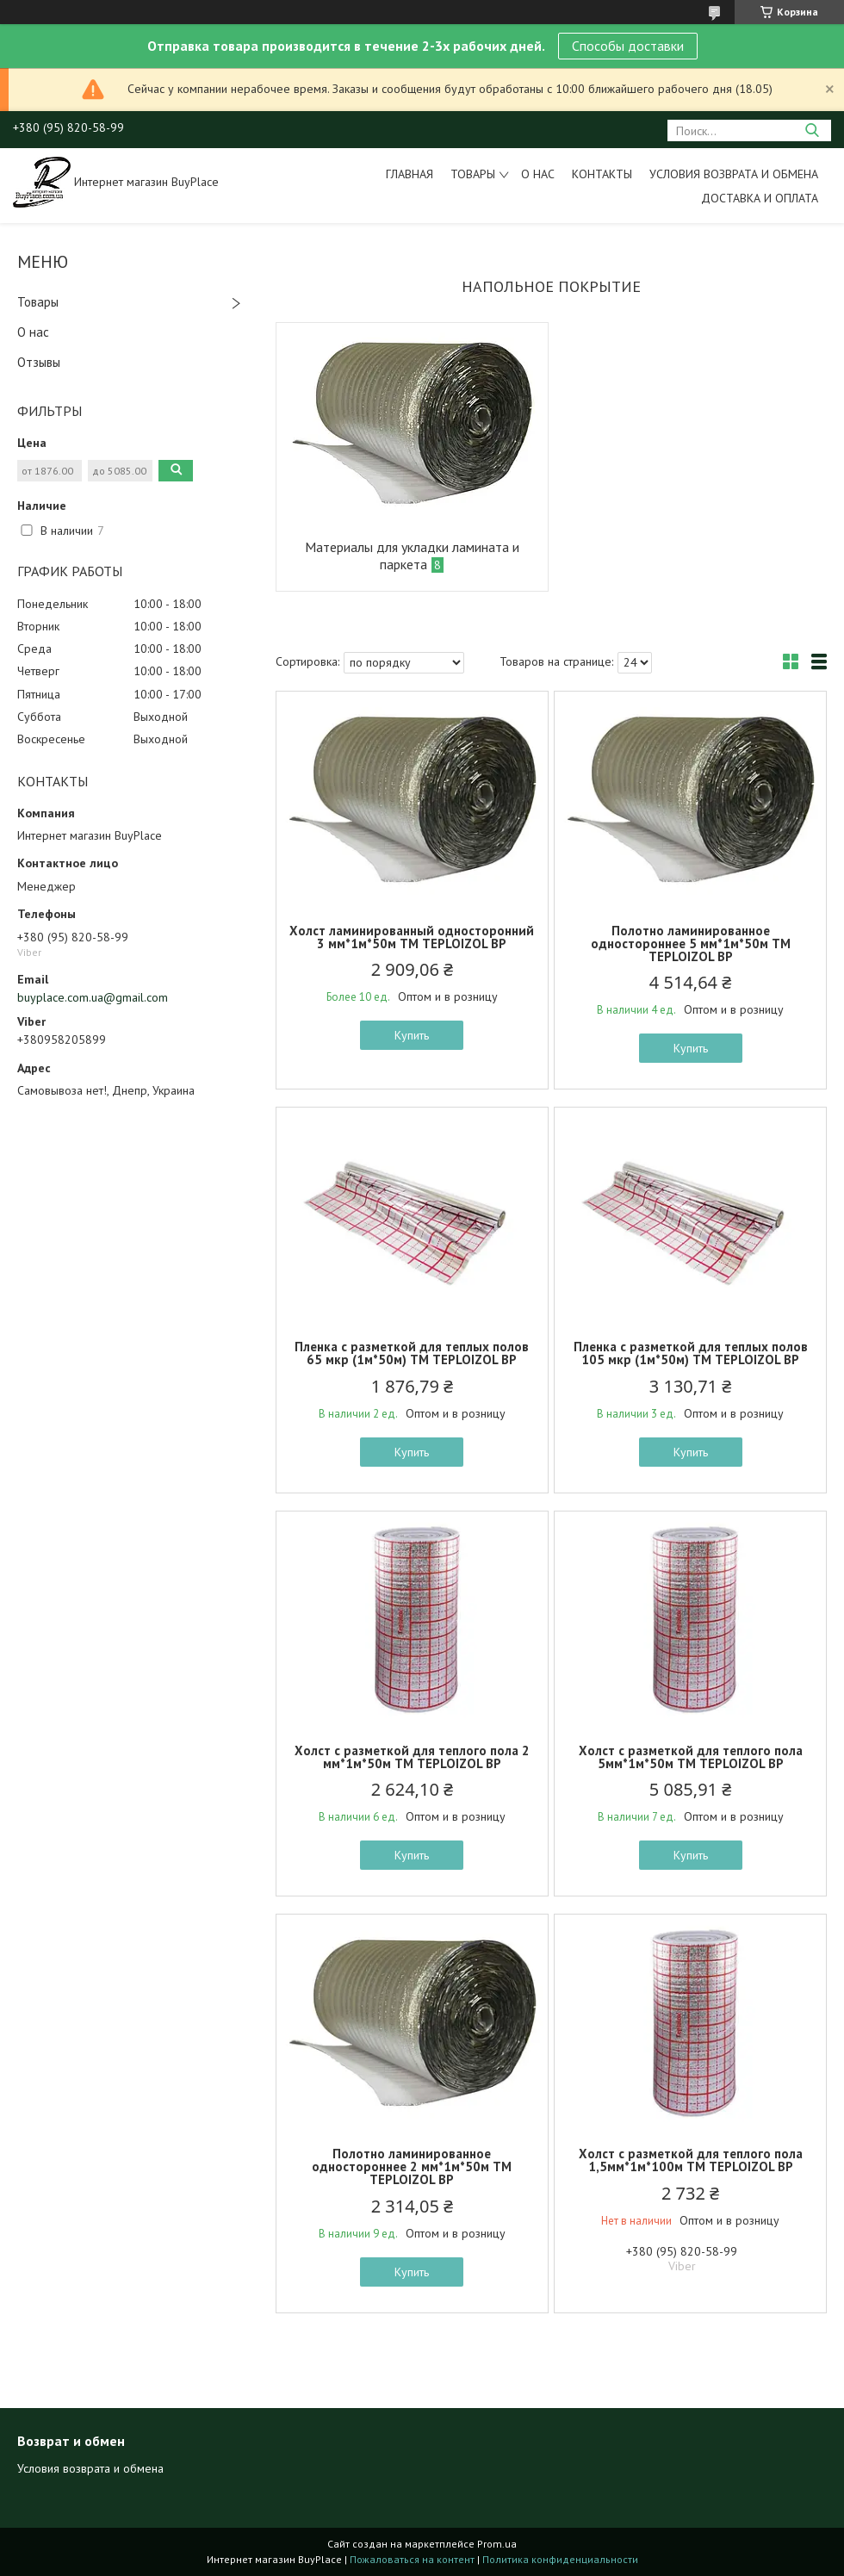 This screenshot has height=2576, width=844. Describe the element at coordinates (92, 997) in the screenshot. I see `buyplace.com.ua@gmail.com` at that location.